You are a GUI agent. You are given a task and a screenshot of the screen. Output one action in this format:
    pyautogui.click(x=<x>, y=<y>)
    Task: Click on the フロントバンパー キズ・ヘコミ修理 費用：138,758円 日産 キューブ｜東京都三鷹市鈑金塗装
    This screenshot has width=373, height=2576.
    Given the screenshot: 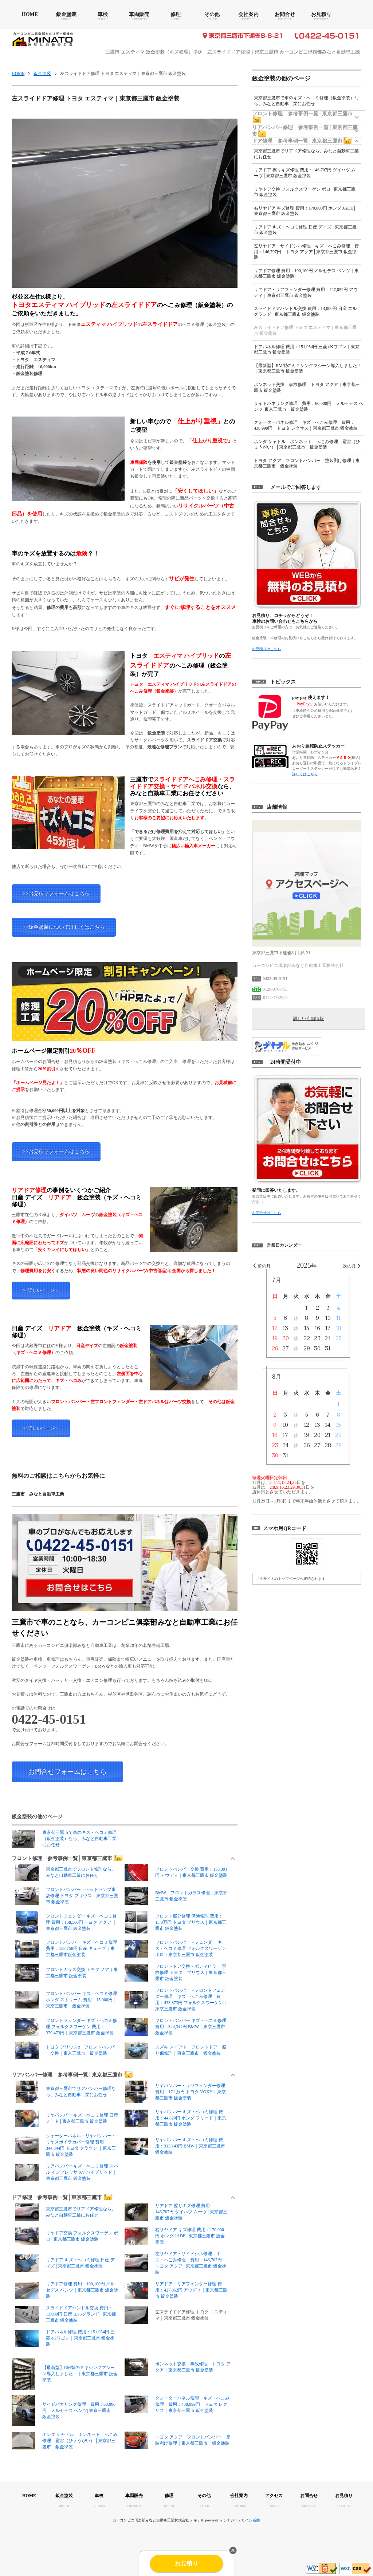 What is the action you would take?
    pyautogui.click(x=66, y=1949)
    